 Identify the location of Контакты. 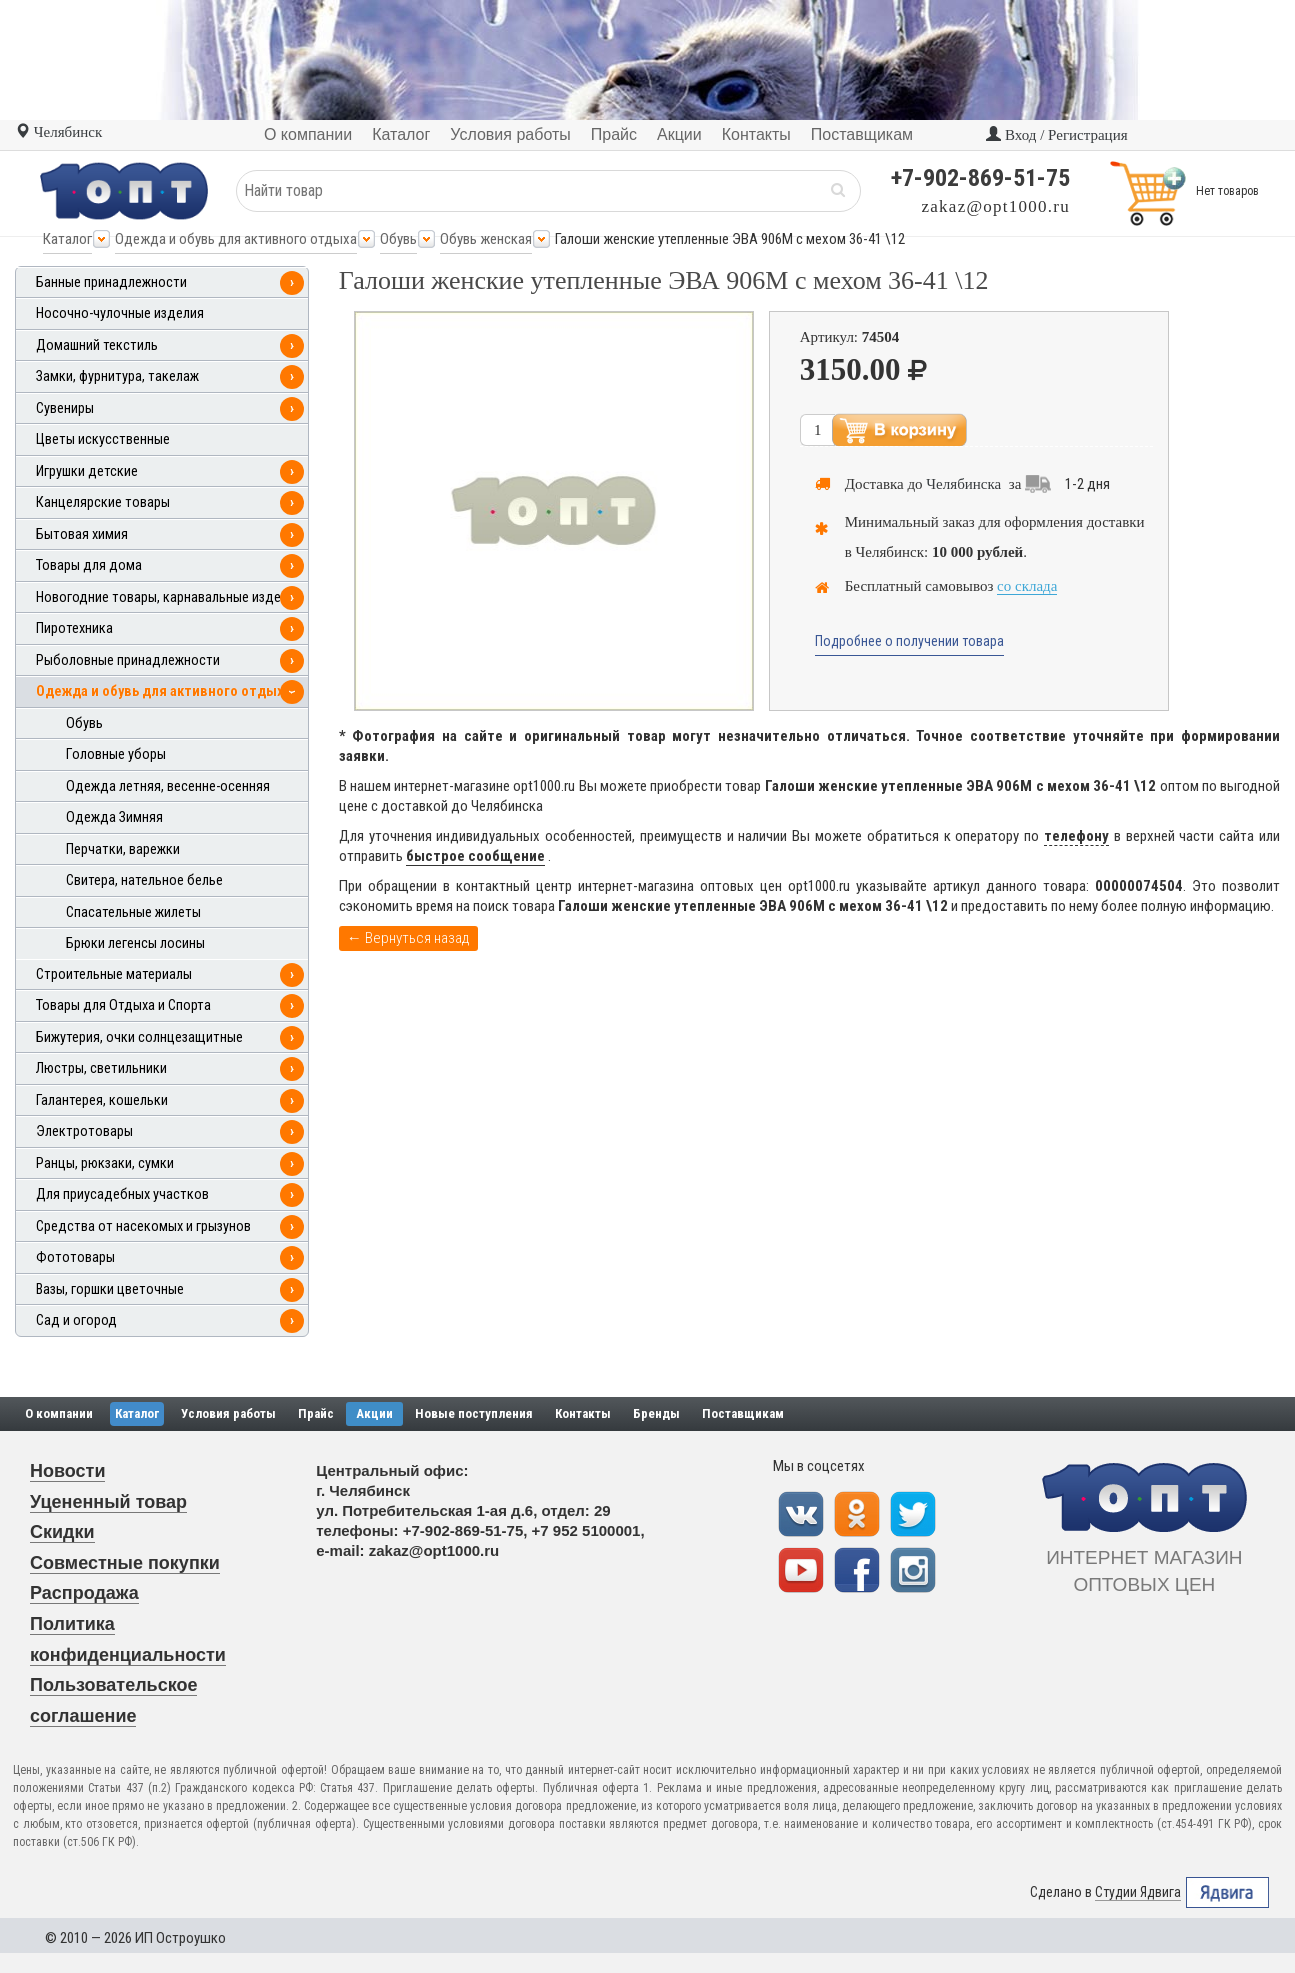
(583, 1413).